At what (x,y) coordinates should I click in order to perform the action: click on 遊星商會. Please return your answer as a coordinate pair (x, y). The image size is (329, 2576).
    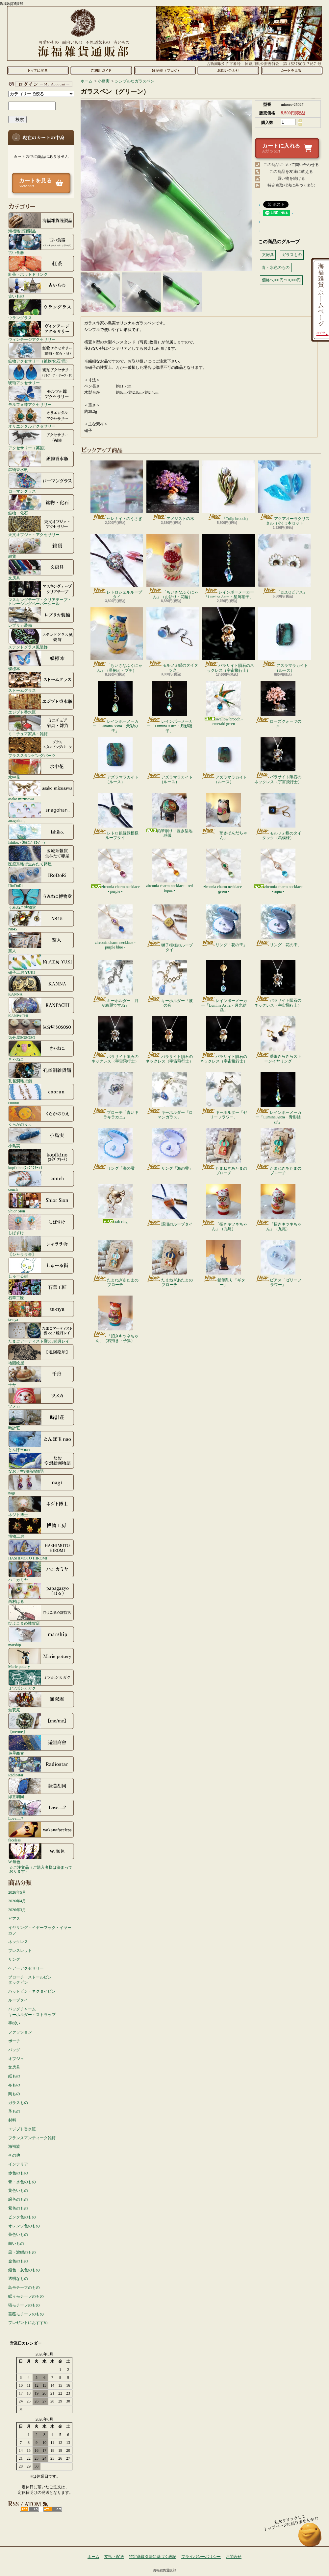
    Looking at the image, I should click on (41, 1744).